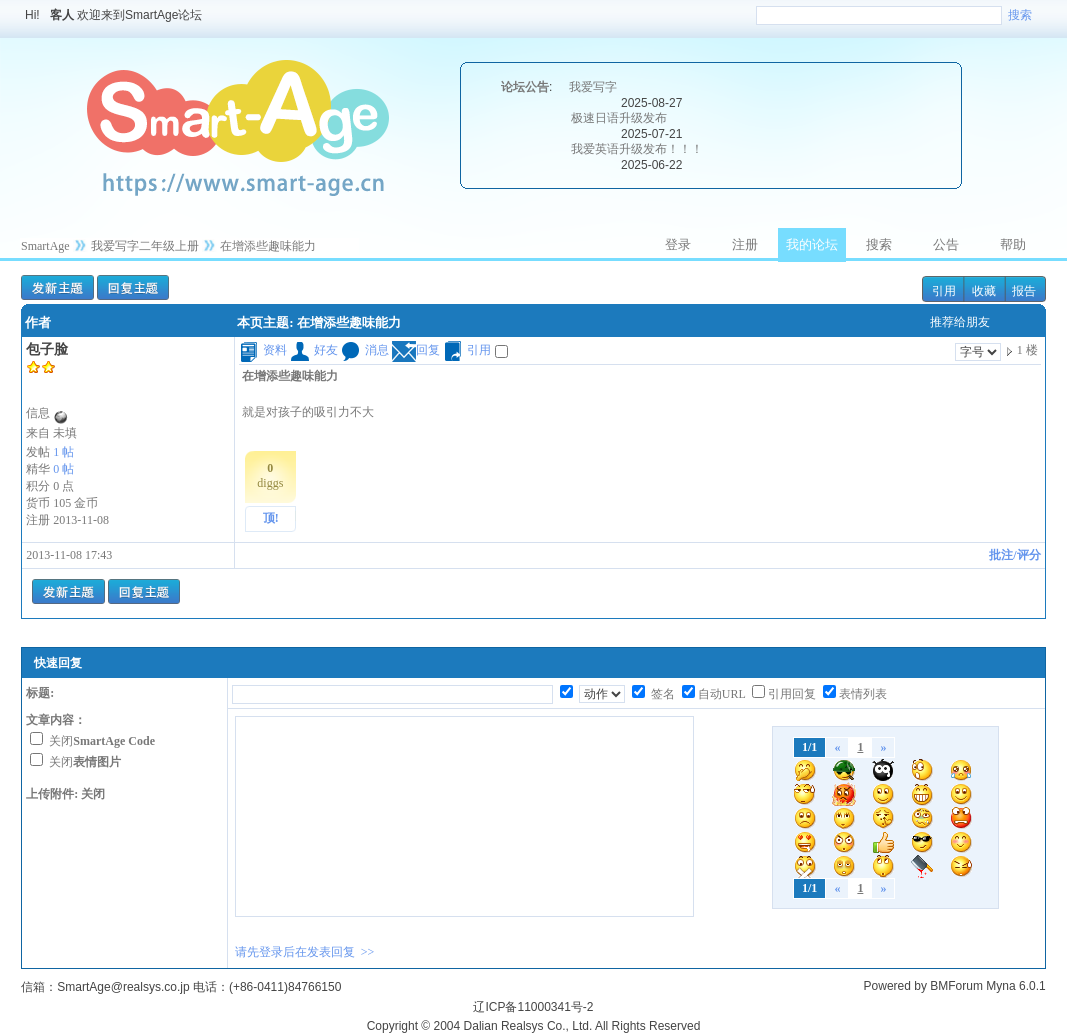 The image size is (1067, 1033). What do you see at coordinates (533, 1007) in the screenshot?
I see `辽ICP备11000341号-2` at bounding box center [533, 1007].